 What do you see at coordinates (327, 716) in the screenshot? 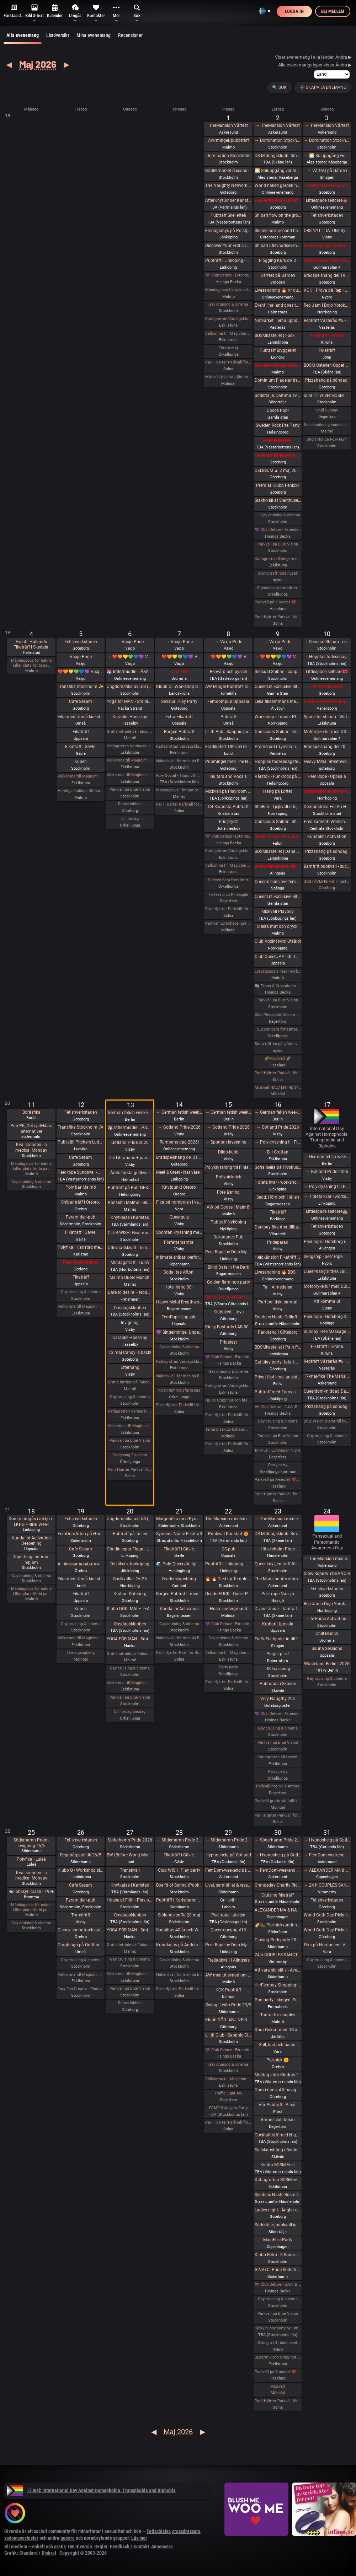
I see `Space for shibari - Watashitachi no Semenawa #55` at bounding box center [327, 716].